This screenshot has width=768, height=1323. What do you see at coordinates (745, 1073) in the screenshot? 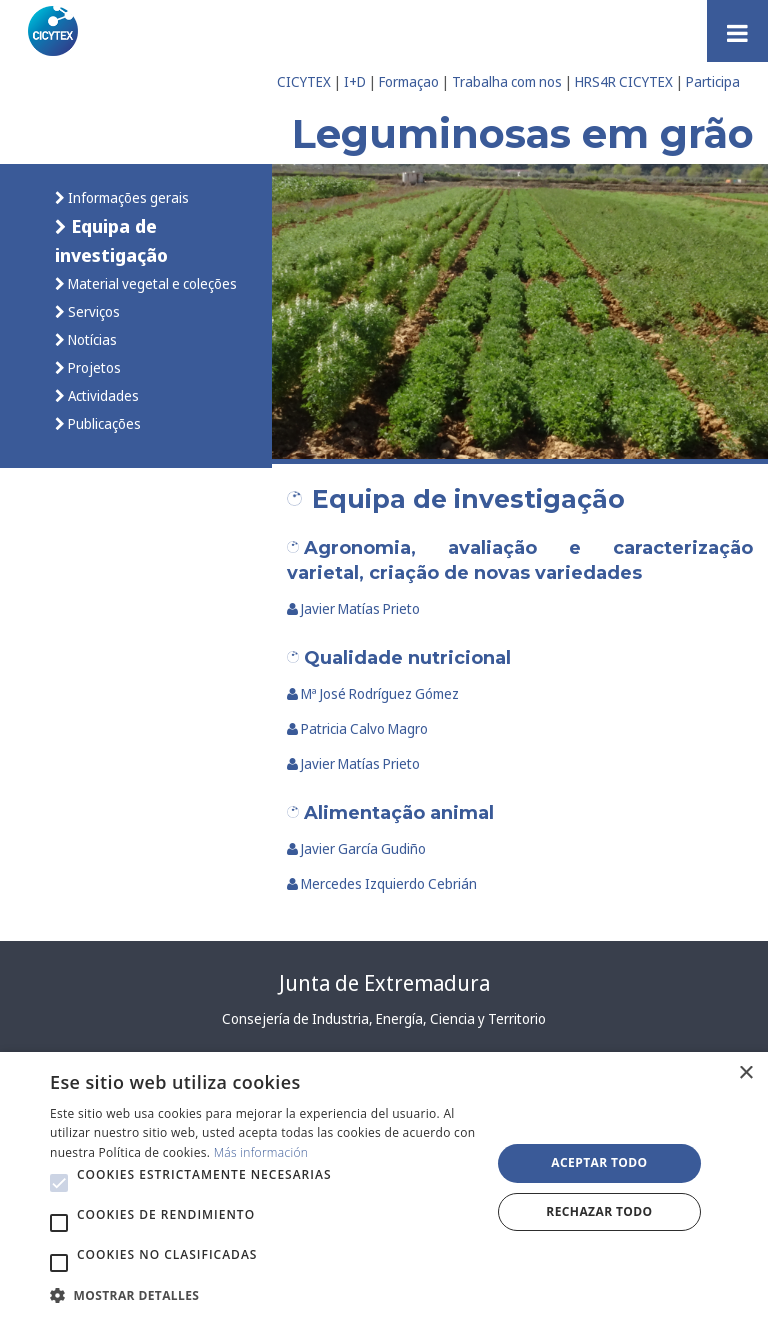
I see `× [button]` at bounding box center [745, 1073].